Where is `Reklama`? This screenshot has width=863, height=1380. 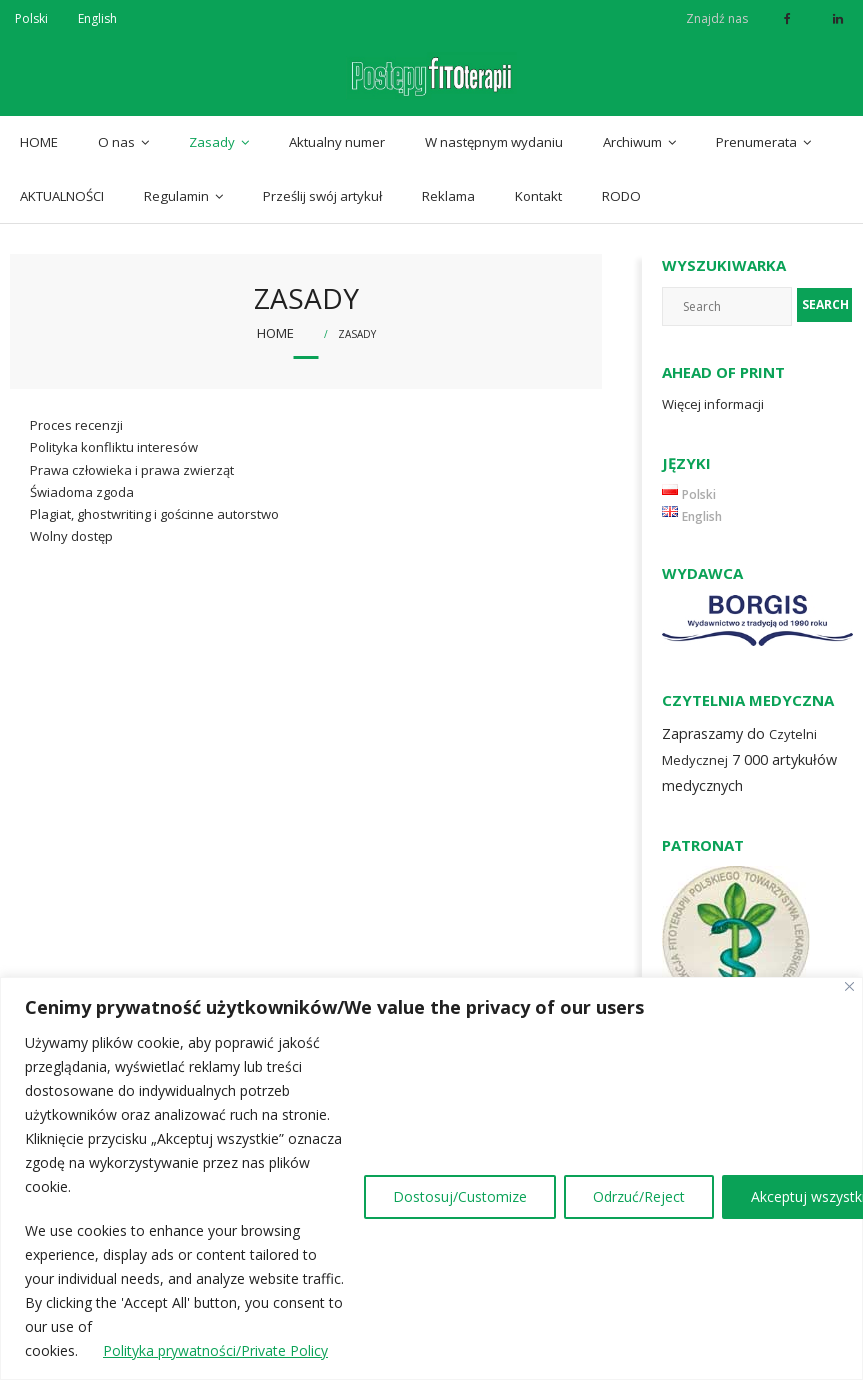
Reklama is located at coordinates (448, 196).